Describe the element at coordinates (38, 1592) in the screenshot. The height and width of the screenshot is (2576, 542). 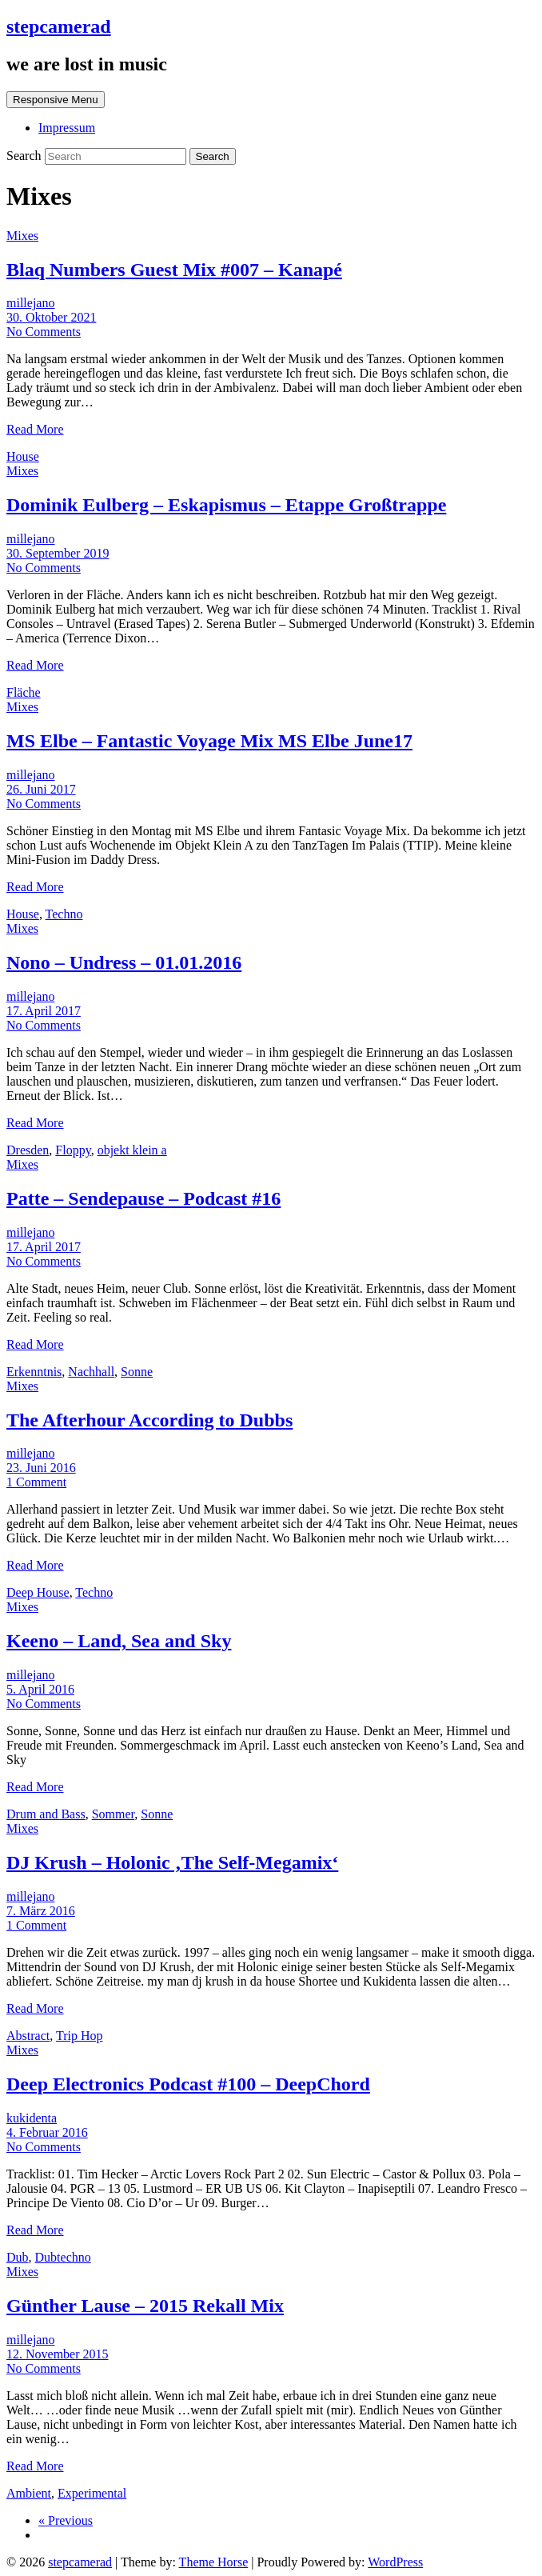
I see `Deep House` at that location.